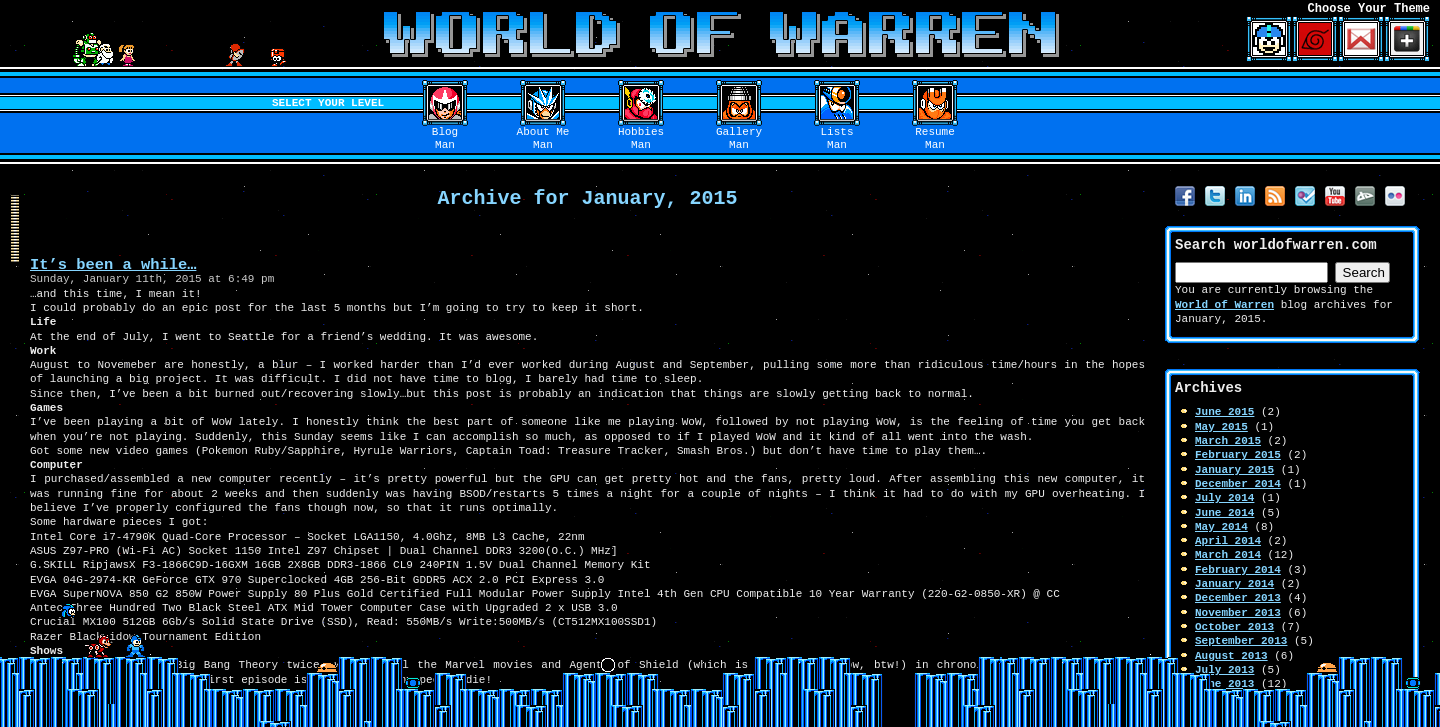  What do you see at coordinates (935, 139) in the screenshot?
I see `ResumeMan` at bounding box center [935, 139].